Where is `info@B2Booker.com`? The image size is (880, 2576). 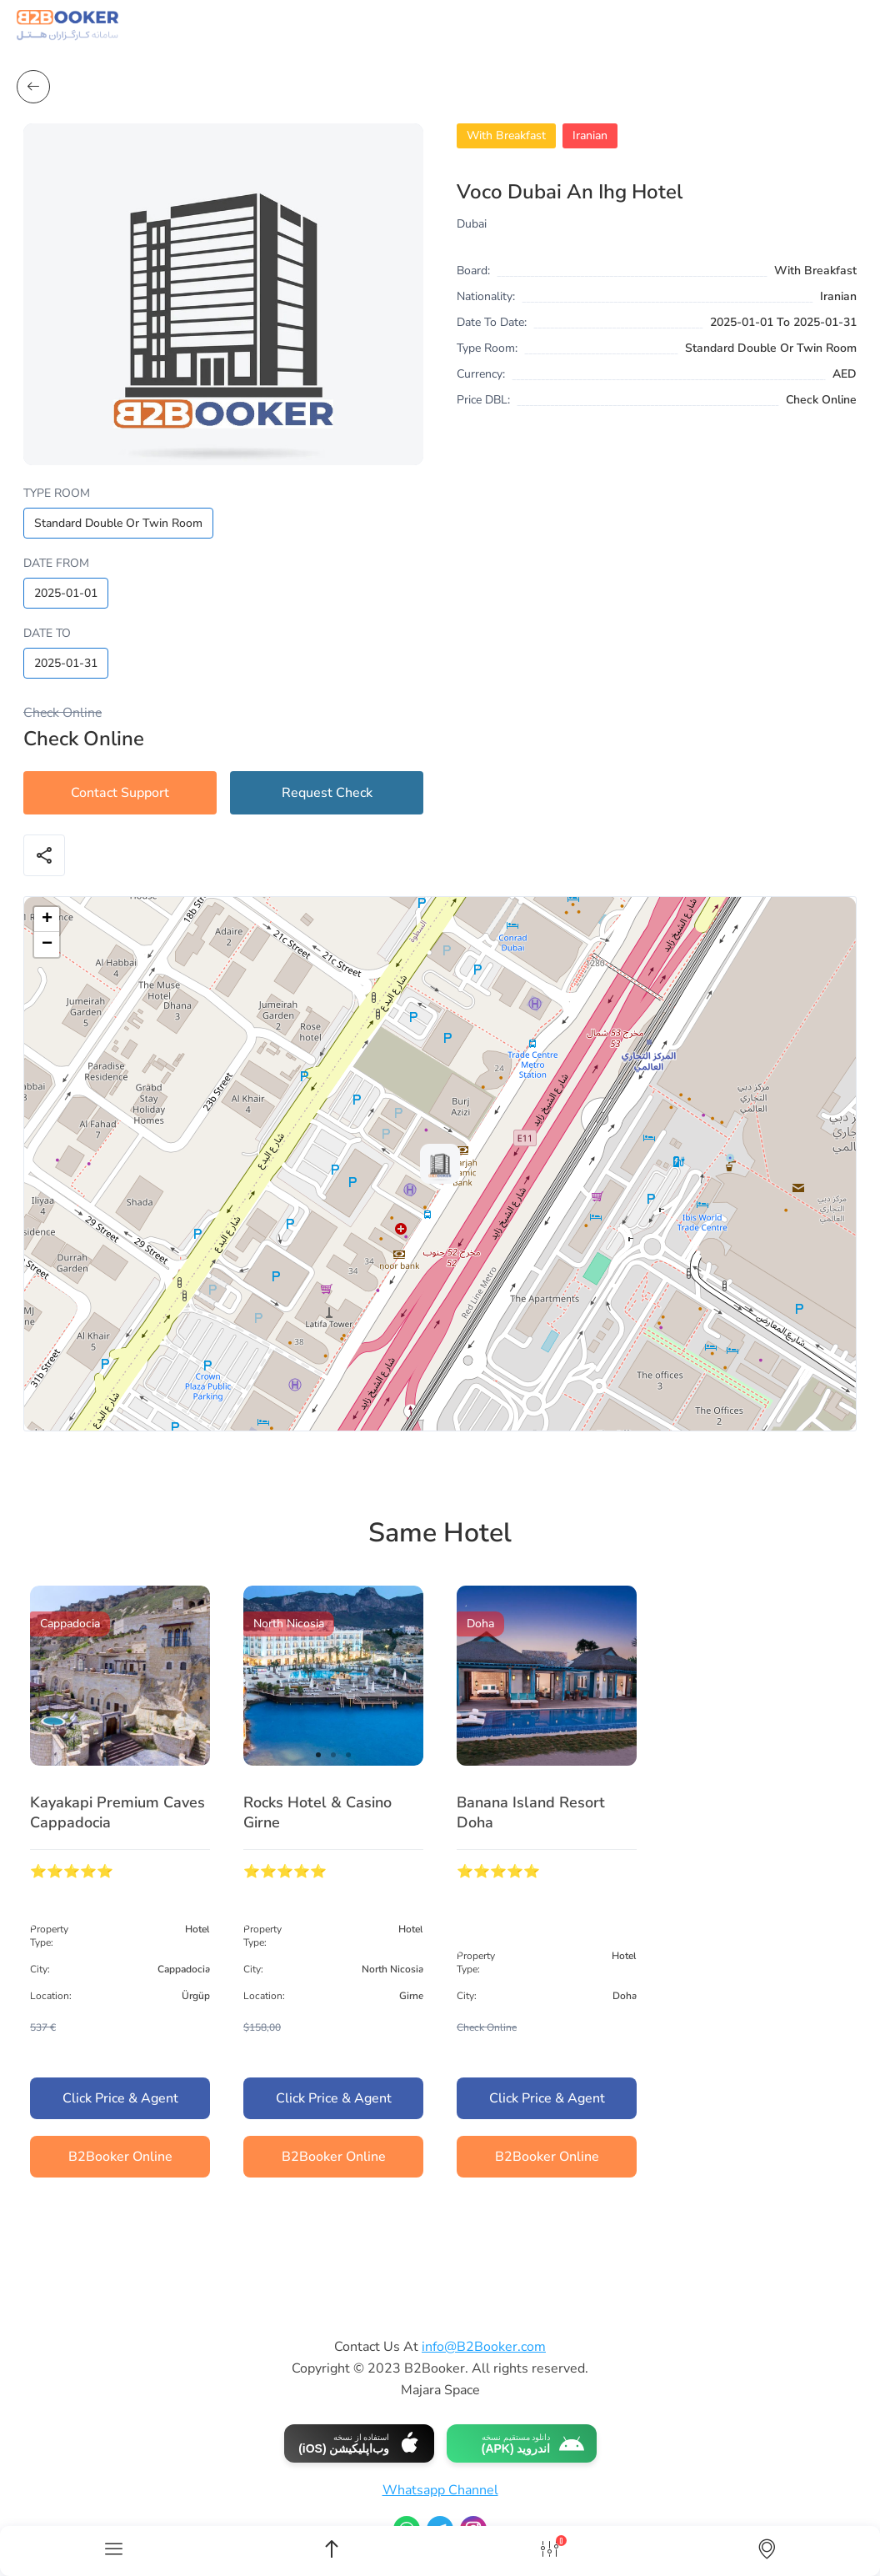
info@B2Booker.com is located at coordinates (484, 2347).